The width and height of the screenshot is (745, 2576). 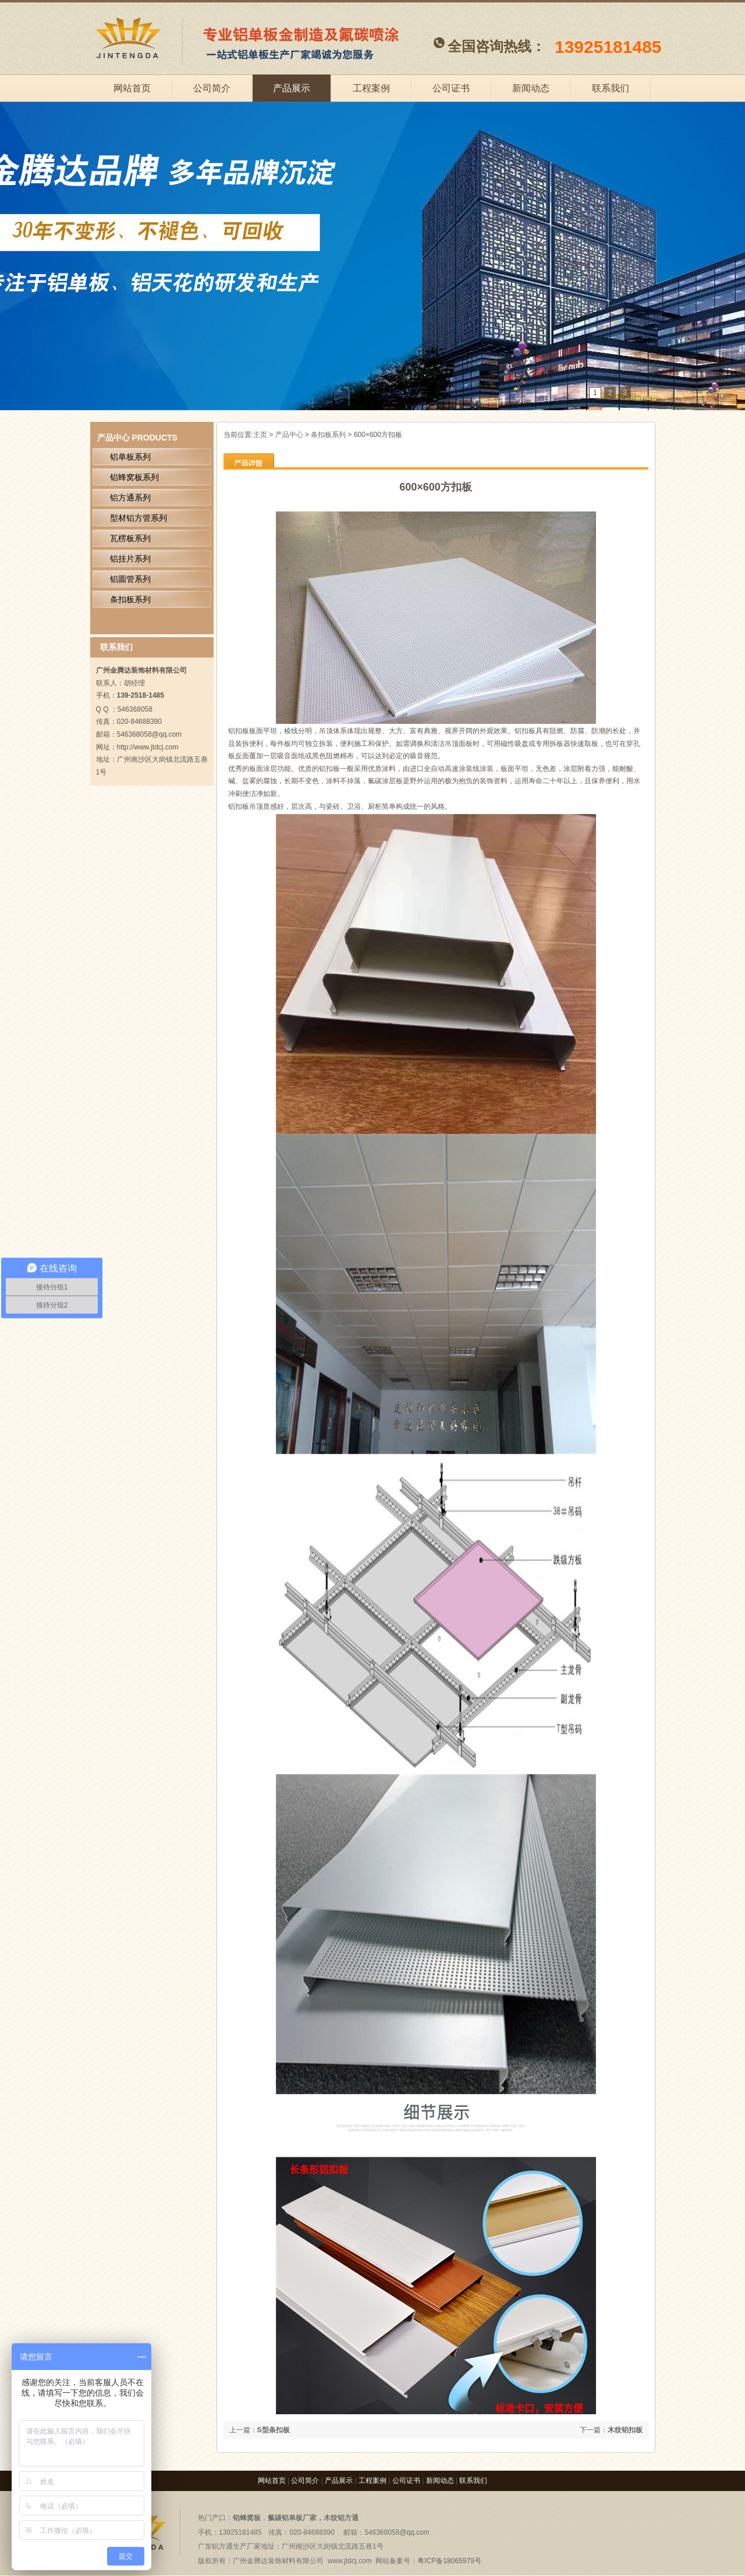 What do you see at coordinates (451, 88) in the screenshot?
I see `公司证书` at bounding box center [451, 88].